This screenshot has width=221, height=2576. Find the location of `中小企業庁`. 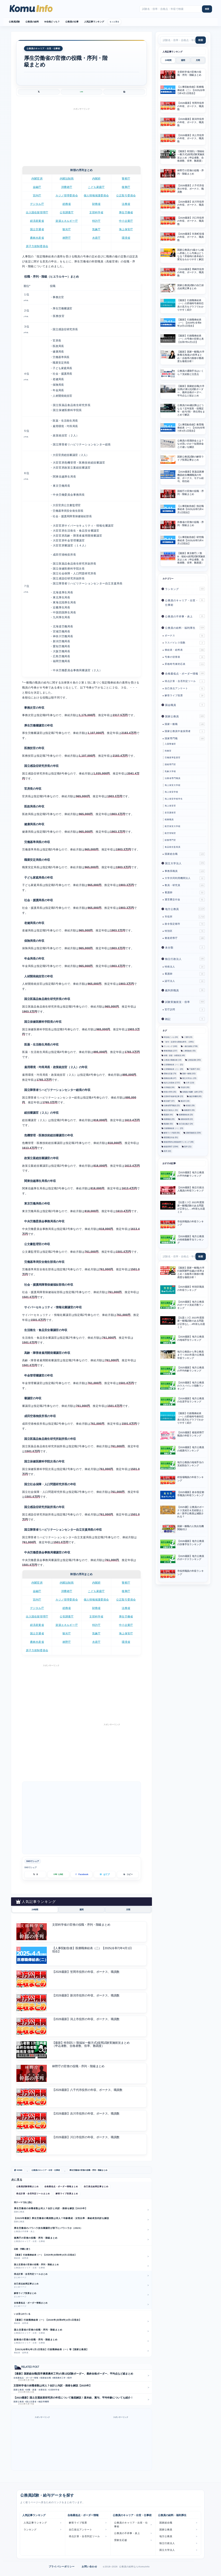

中小企業庁 is located at coordinates (126, 220).